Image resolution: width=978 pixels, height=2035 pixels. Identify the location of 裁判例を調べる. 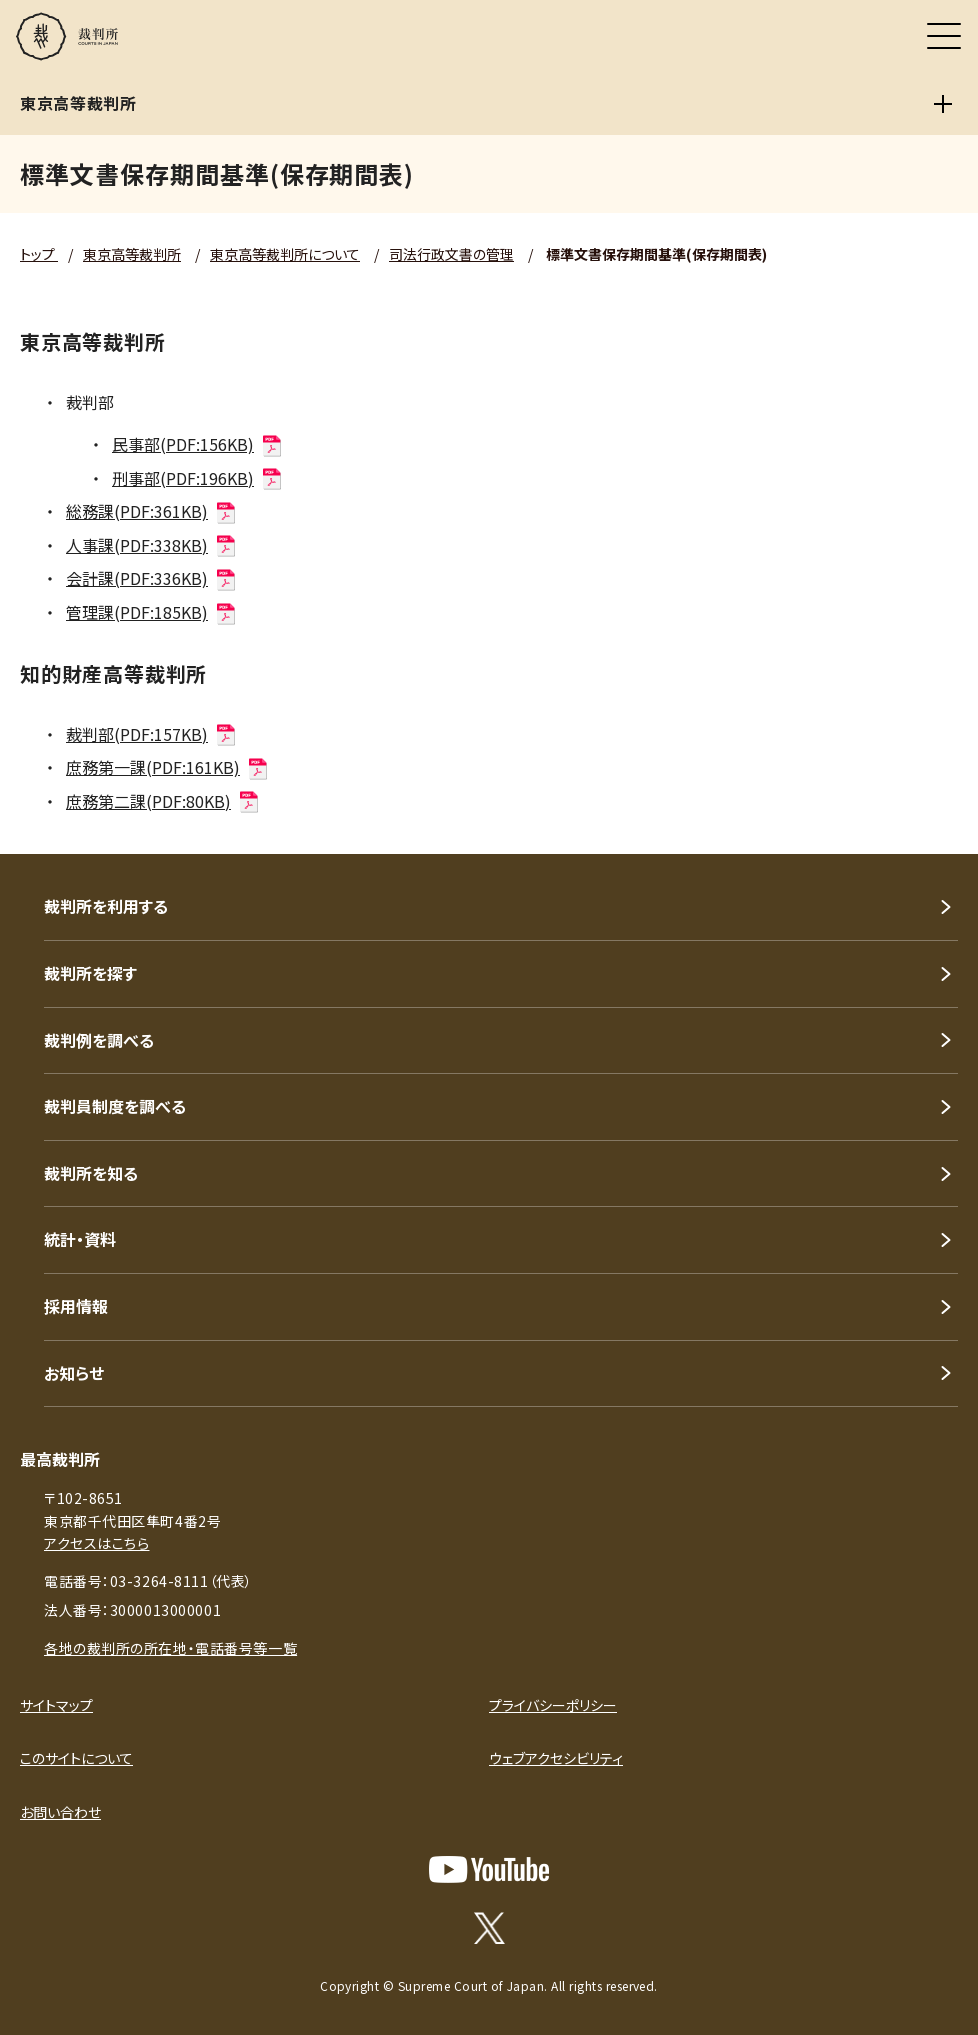
(99, 1040).